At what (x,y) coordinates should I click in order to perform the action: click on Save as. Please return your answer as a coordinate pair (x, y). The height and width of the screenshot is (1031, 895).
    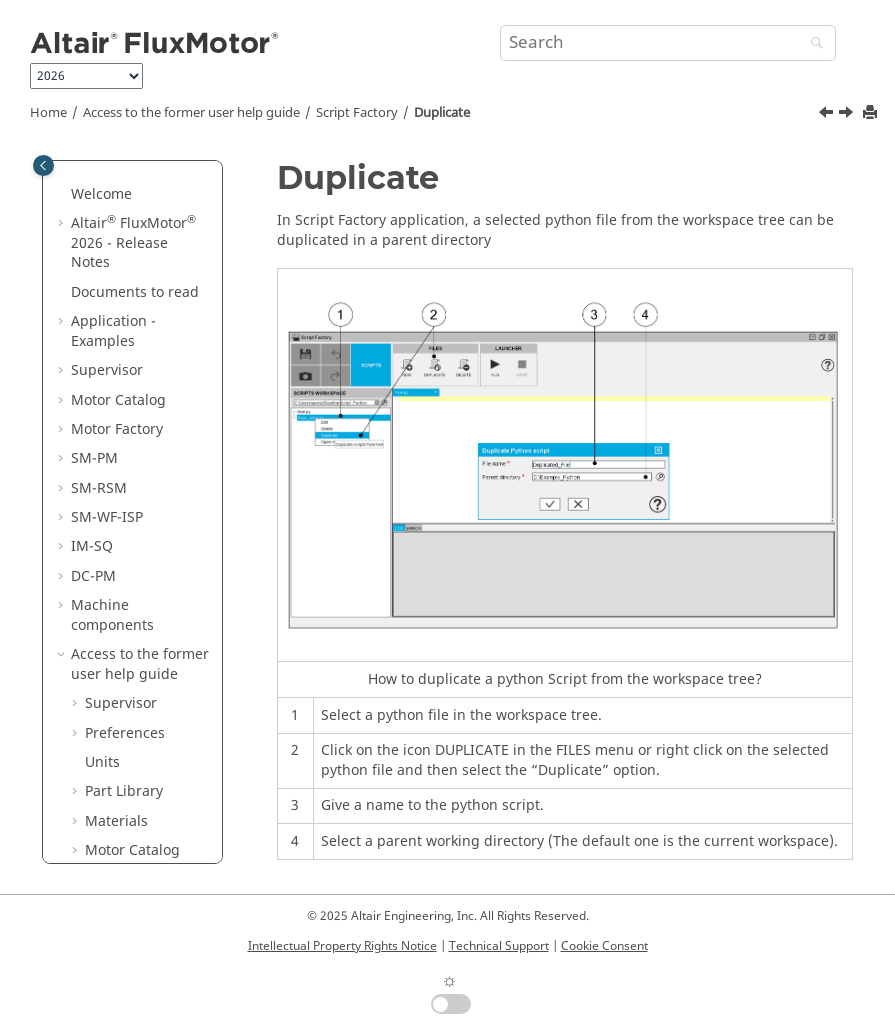
    Looking at the image, I should click on (124, 580).